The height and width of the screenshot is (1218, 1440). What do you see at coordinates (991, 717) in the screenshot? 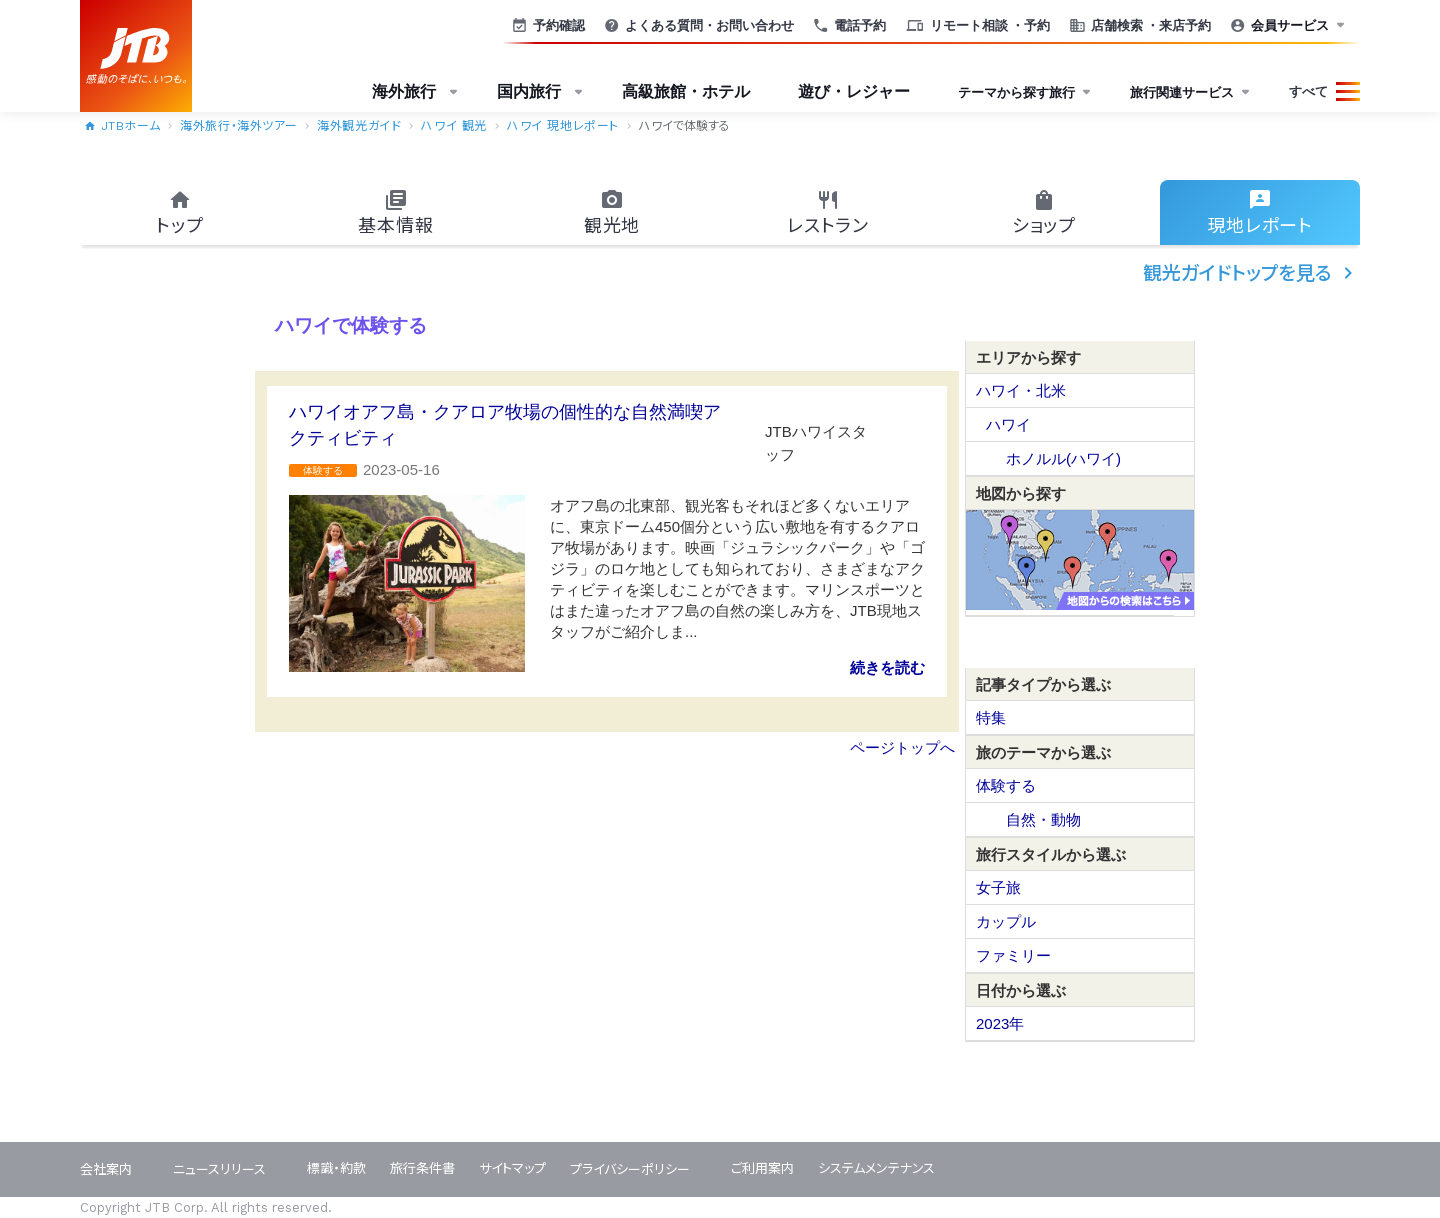
I see `特集` at bounding box center [991, 717].